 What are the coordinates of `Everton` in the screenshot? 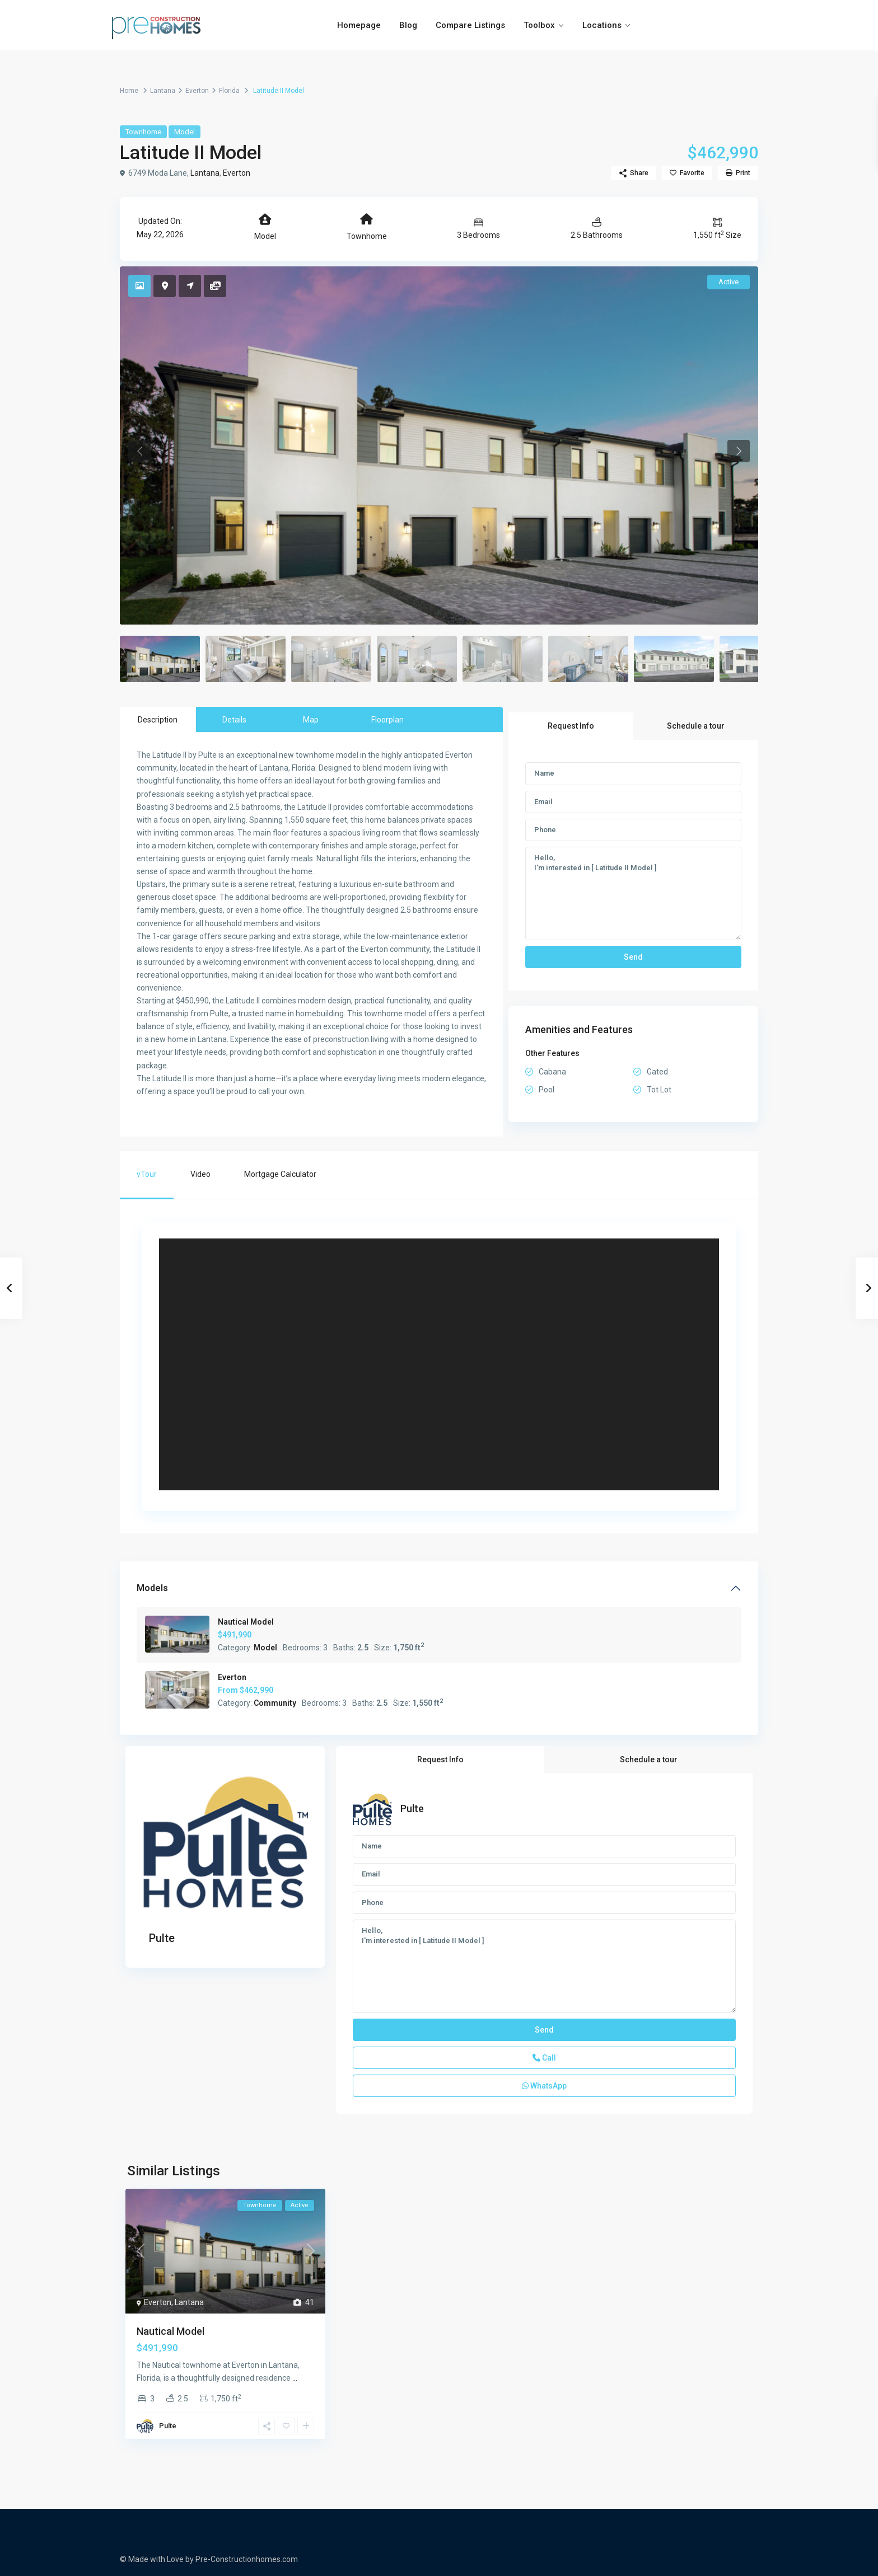 It's located at (197, 91).